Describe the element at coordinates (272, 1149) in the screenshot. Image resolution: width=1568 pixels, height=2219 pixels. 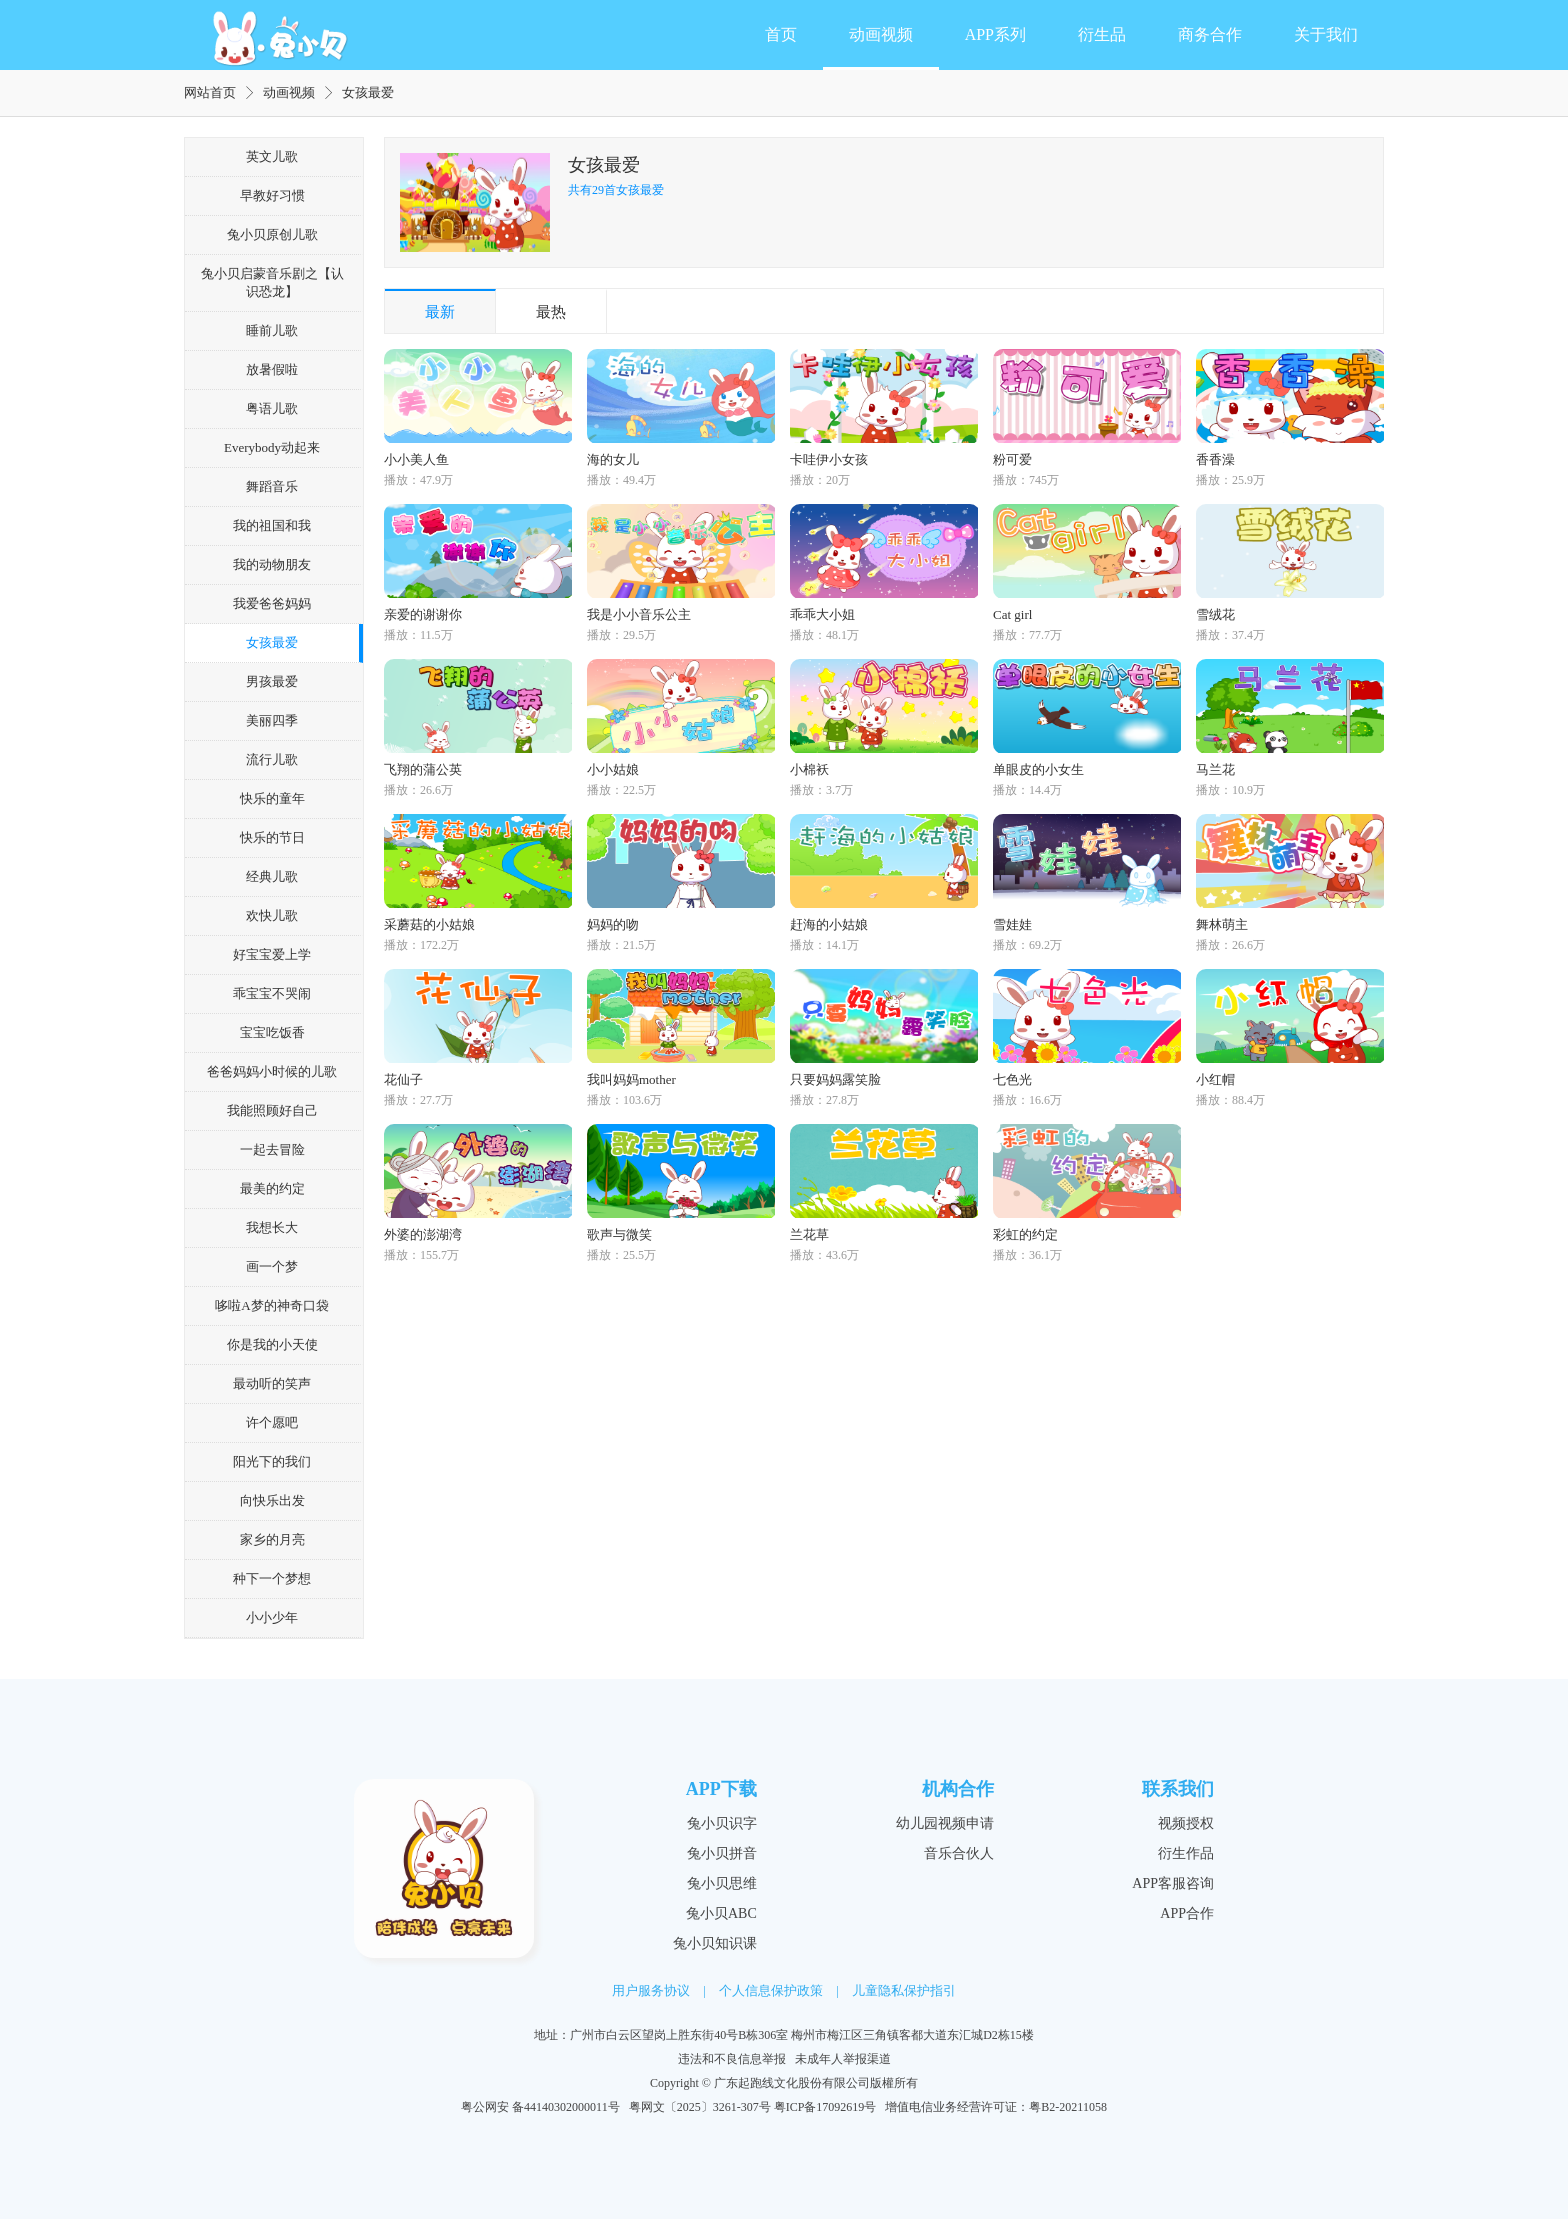
I see `一起去冒险` at that location.